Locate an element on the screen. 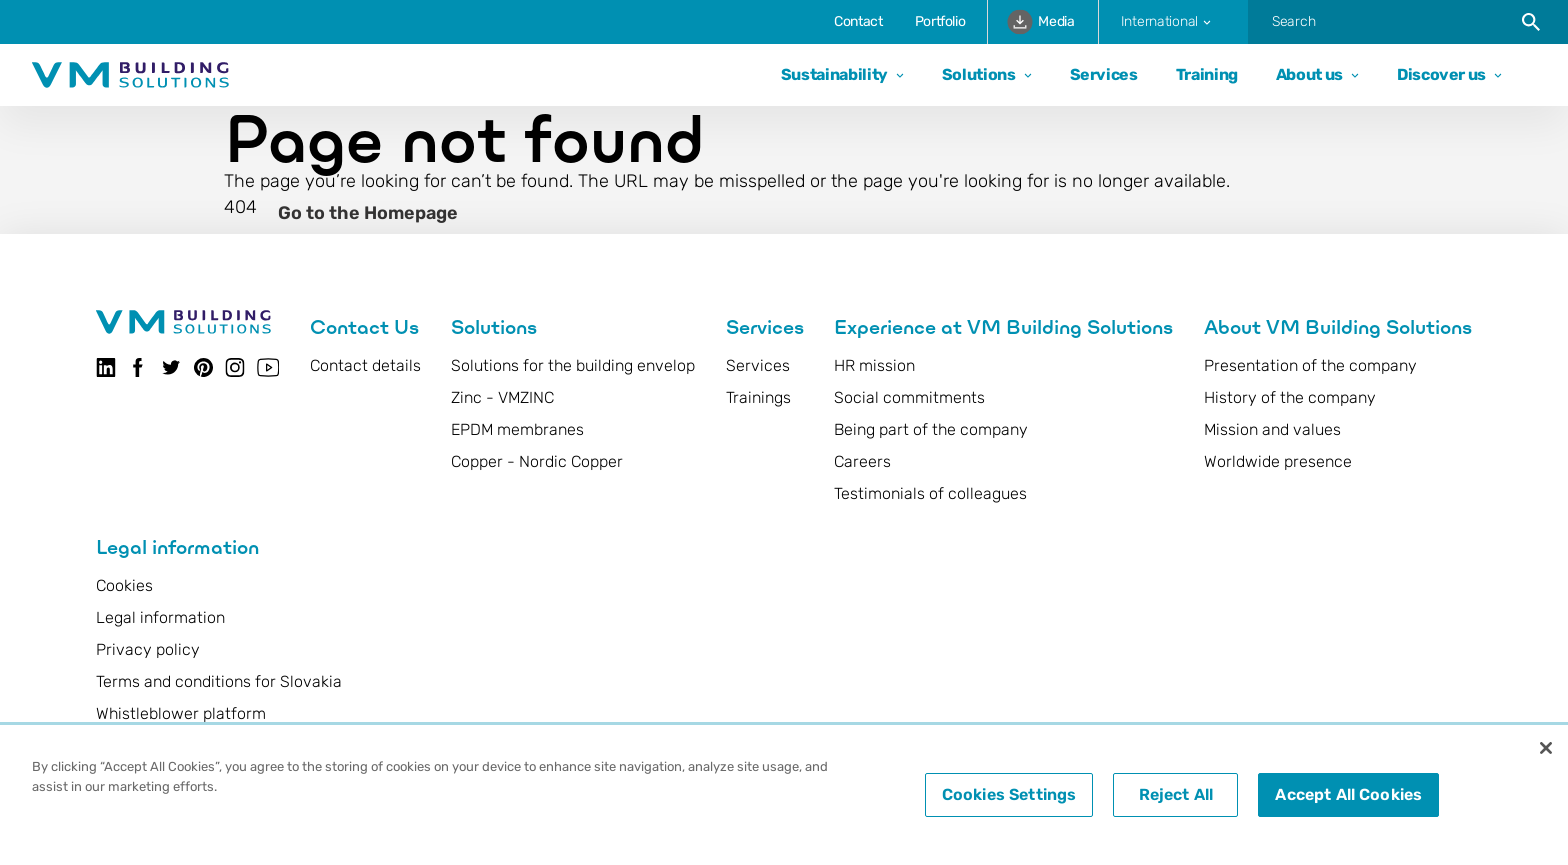  Being part of the company is located at coordinates (931, 429).